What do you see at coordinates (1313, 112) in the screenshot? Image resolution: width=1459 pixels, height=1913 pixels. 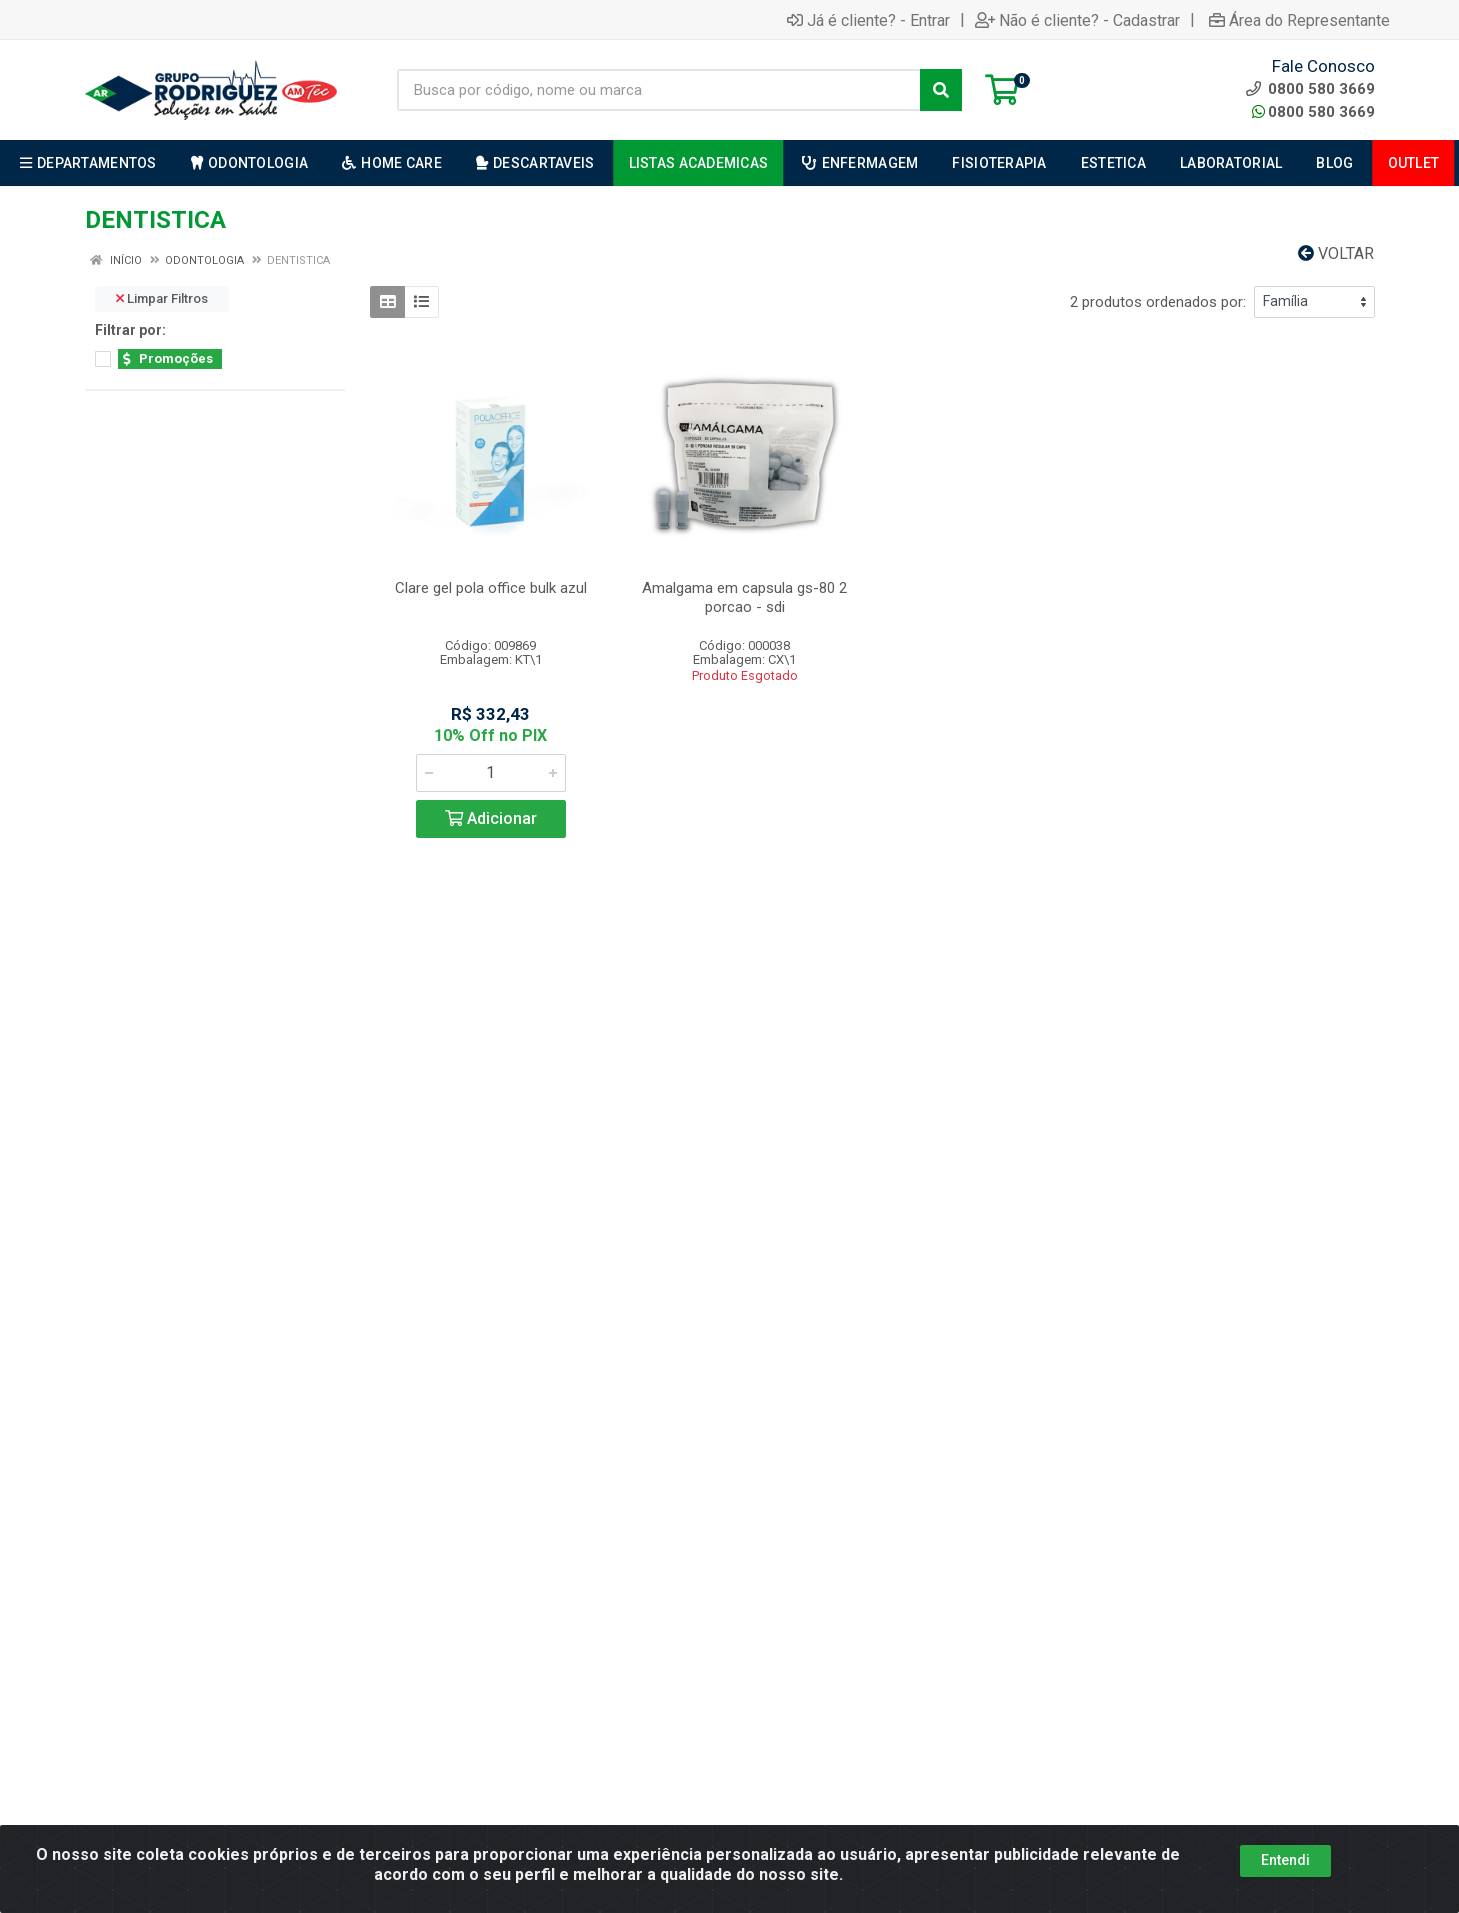 I see `0800 580 3669` at bounding box center [1313, 112].